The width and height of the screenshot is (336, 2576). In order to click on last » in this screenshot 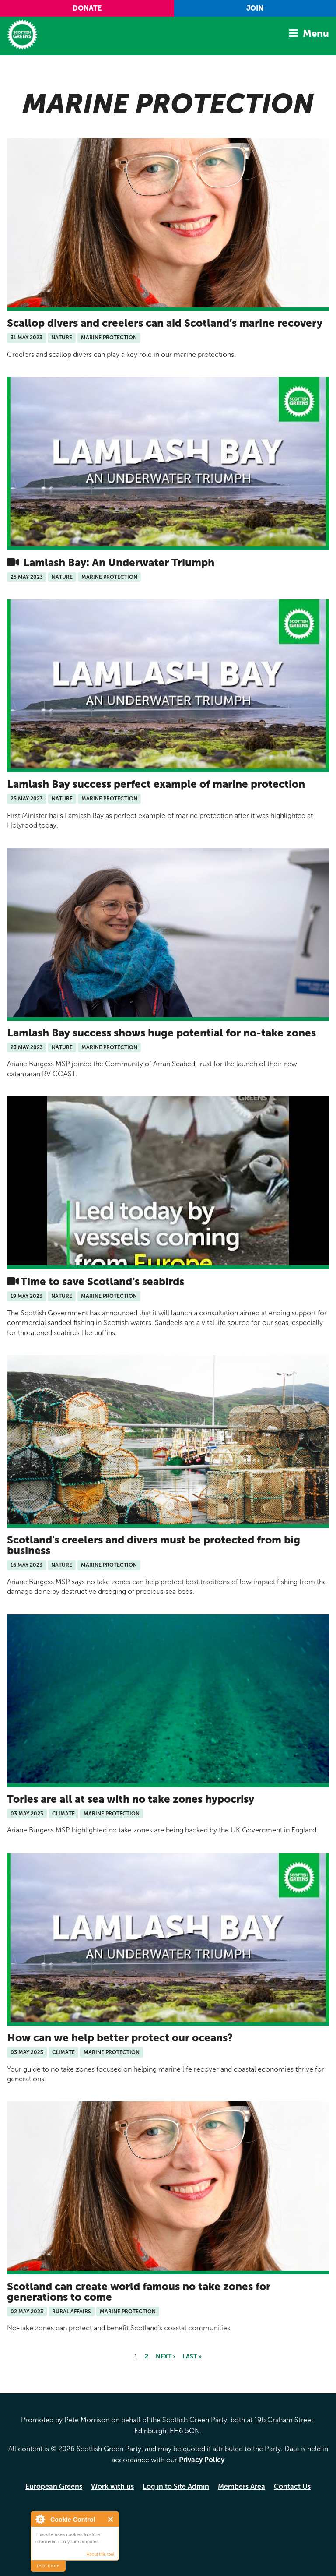, I will do `click(192, 2356)`.